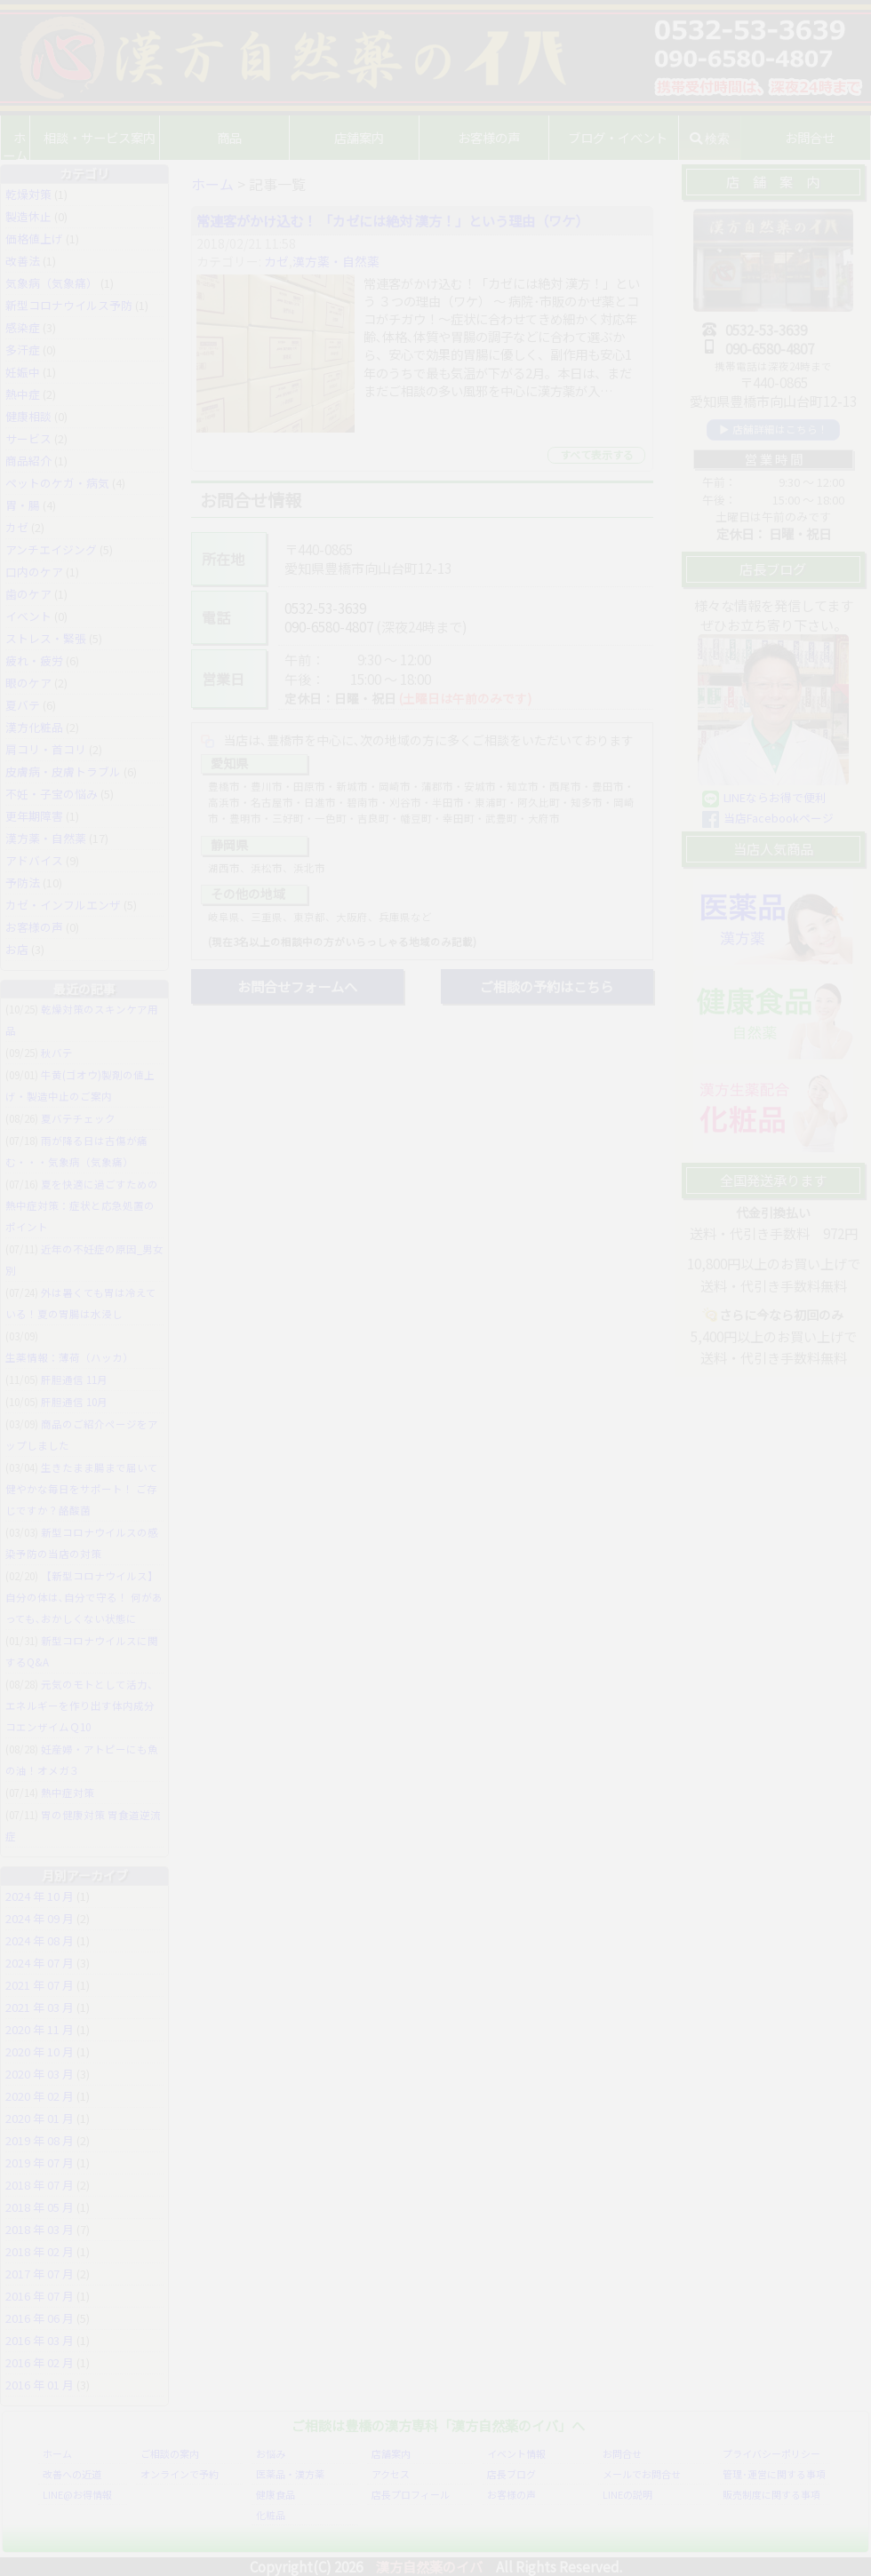 Image resolution: width=871 pixels, height=2576 pixels. Describe the element at coordinates (57, 482) in the screenshot. I see `ペットのケガ・病気` at that location.